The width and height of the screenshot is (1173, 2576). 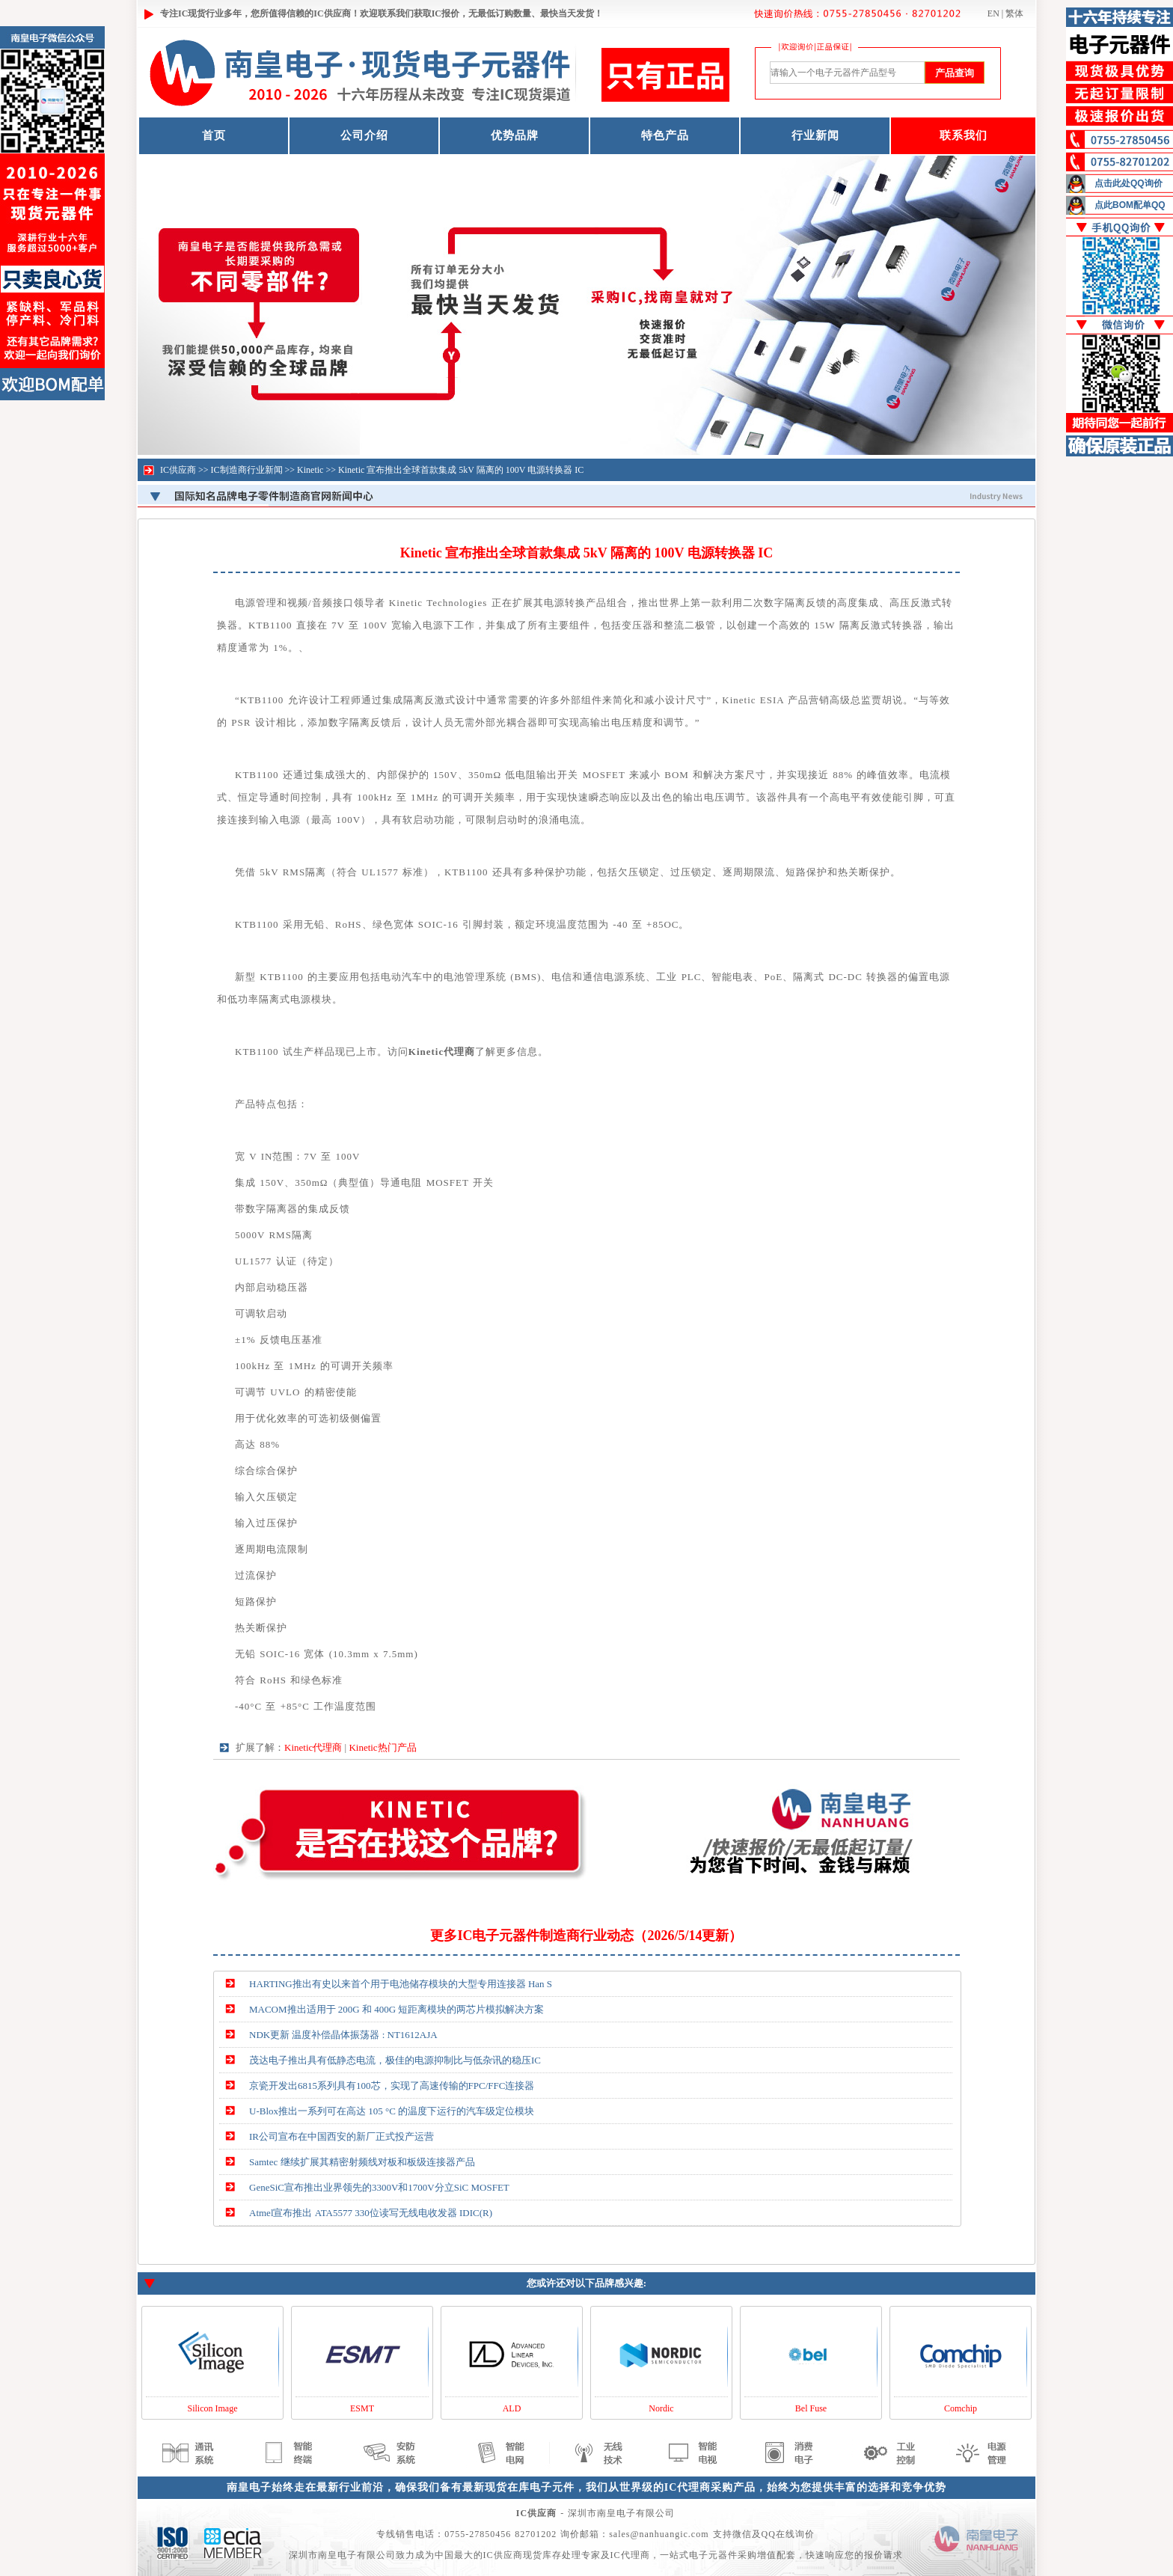 I want to click on 首页, so click(x=214, y=135).